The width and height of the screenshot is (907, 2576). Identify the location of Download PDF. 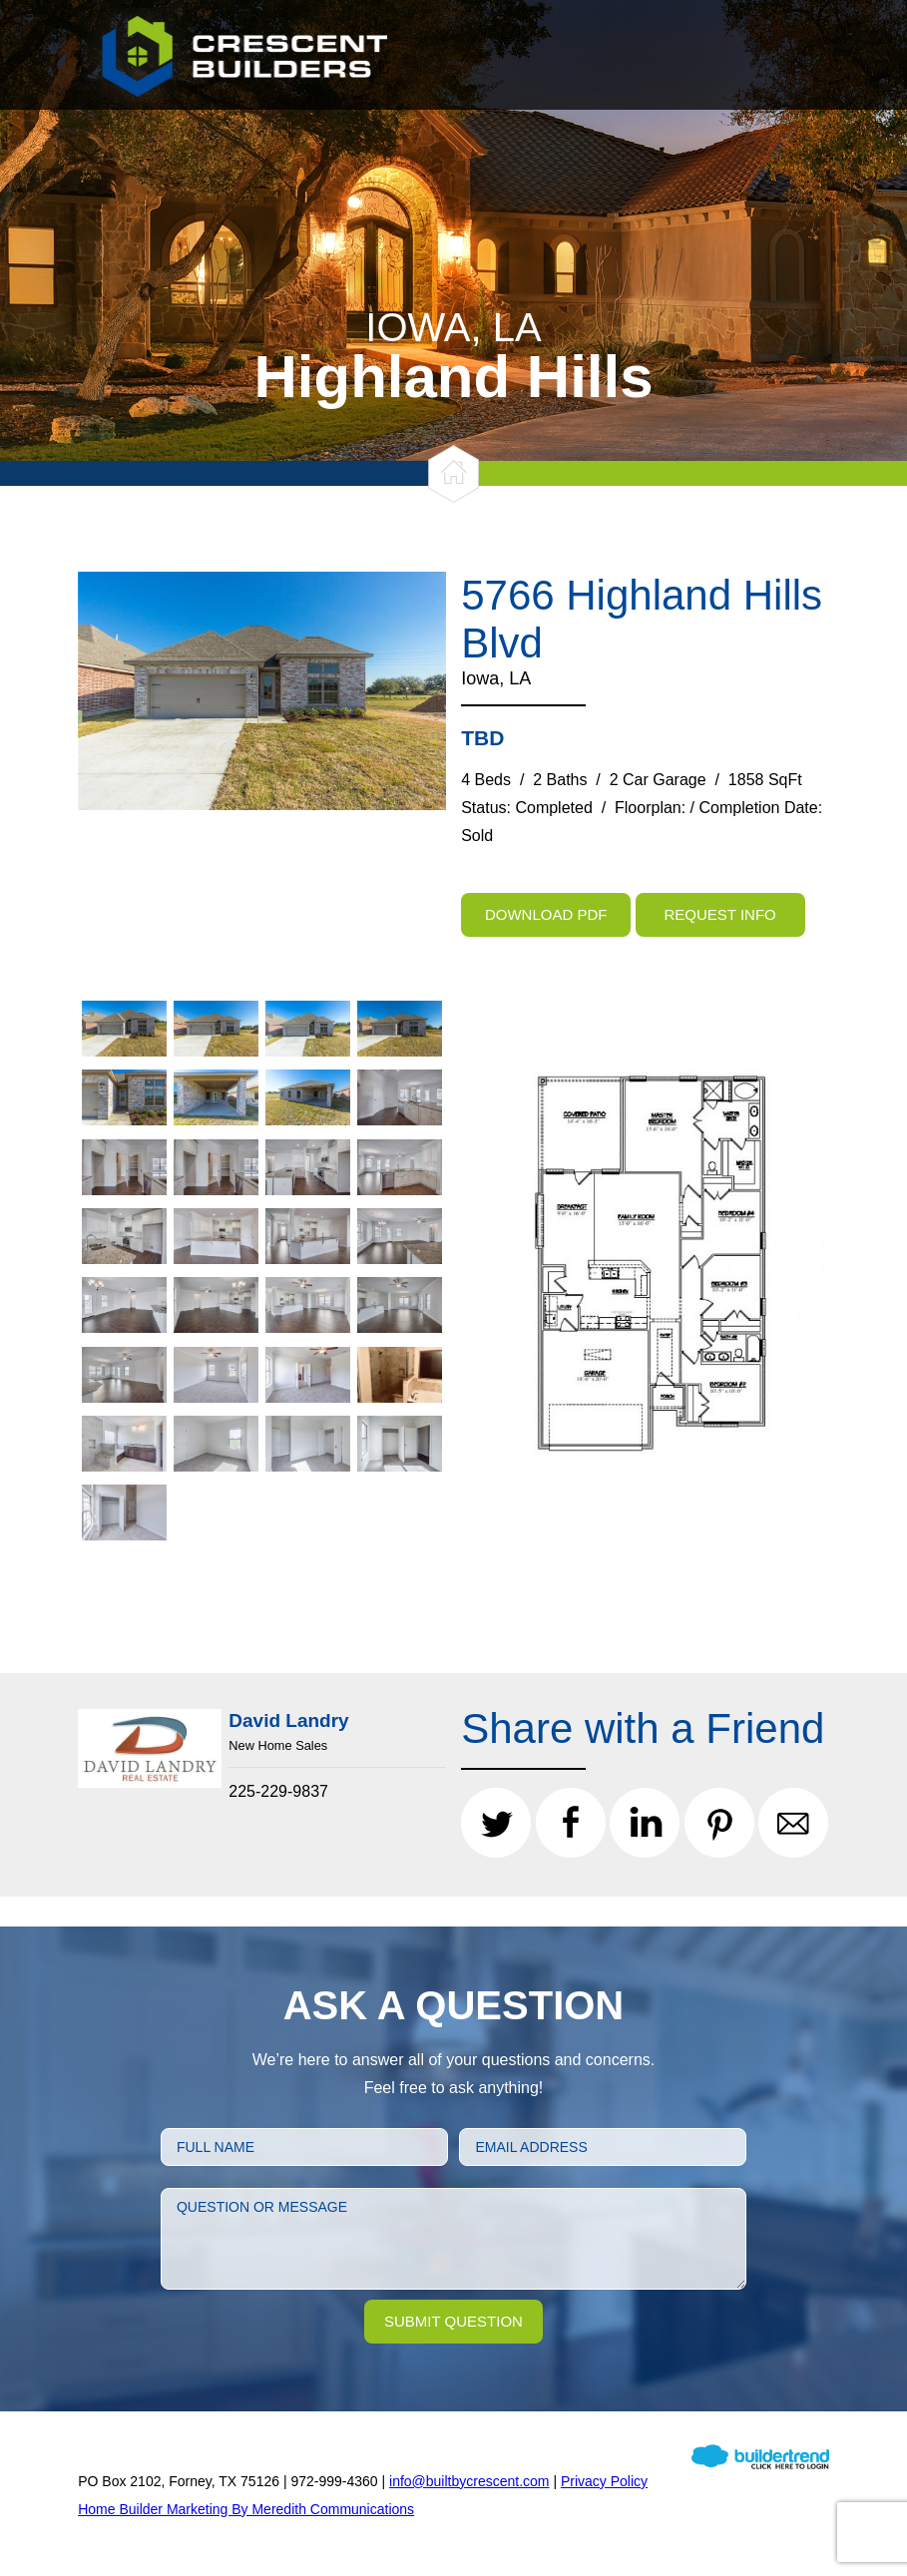
(546, 914).